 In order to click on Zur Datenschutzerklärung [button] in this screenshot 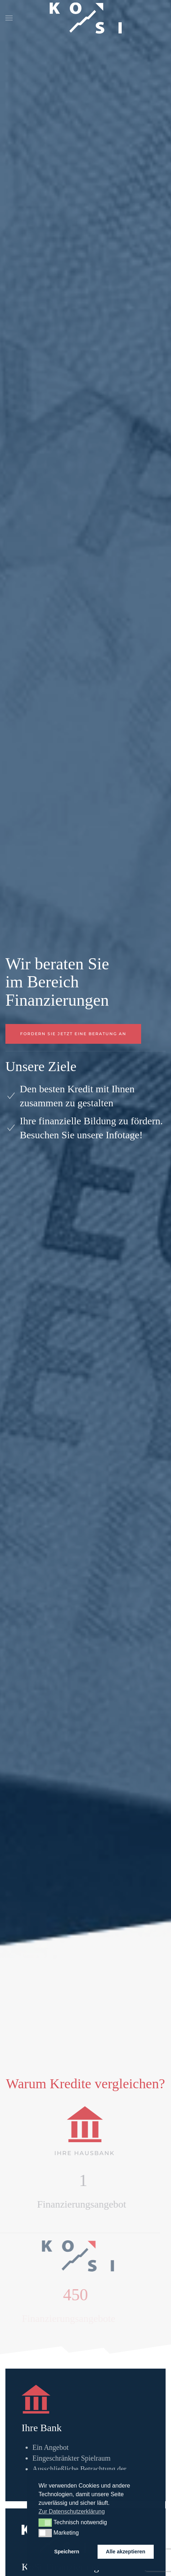, I will do `click(72, 2511)`.